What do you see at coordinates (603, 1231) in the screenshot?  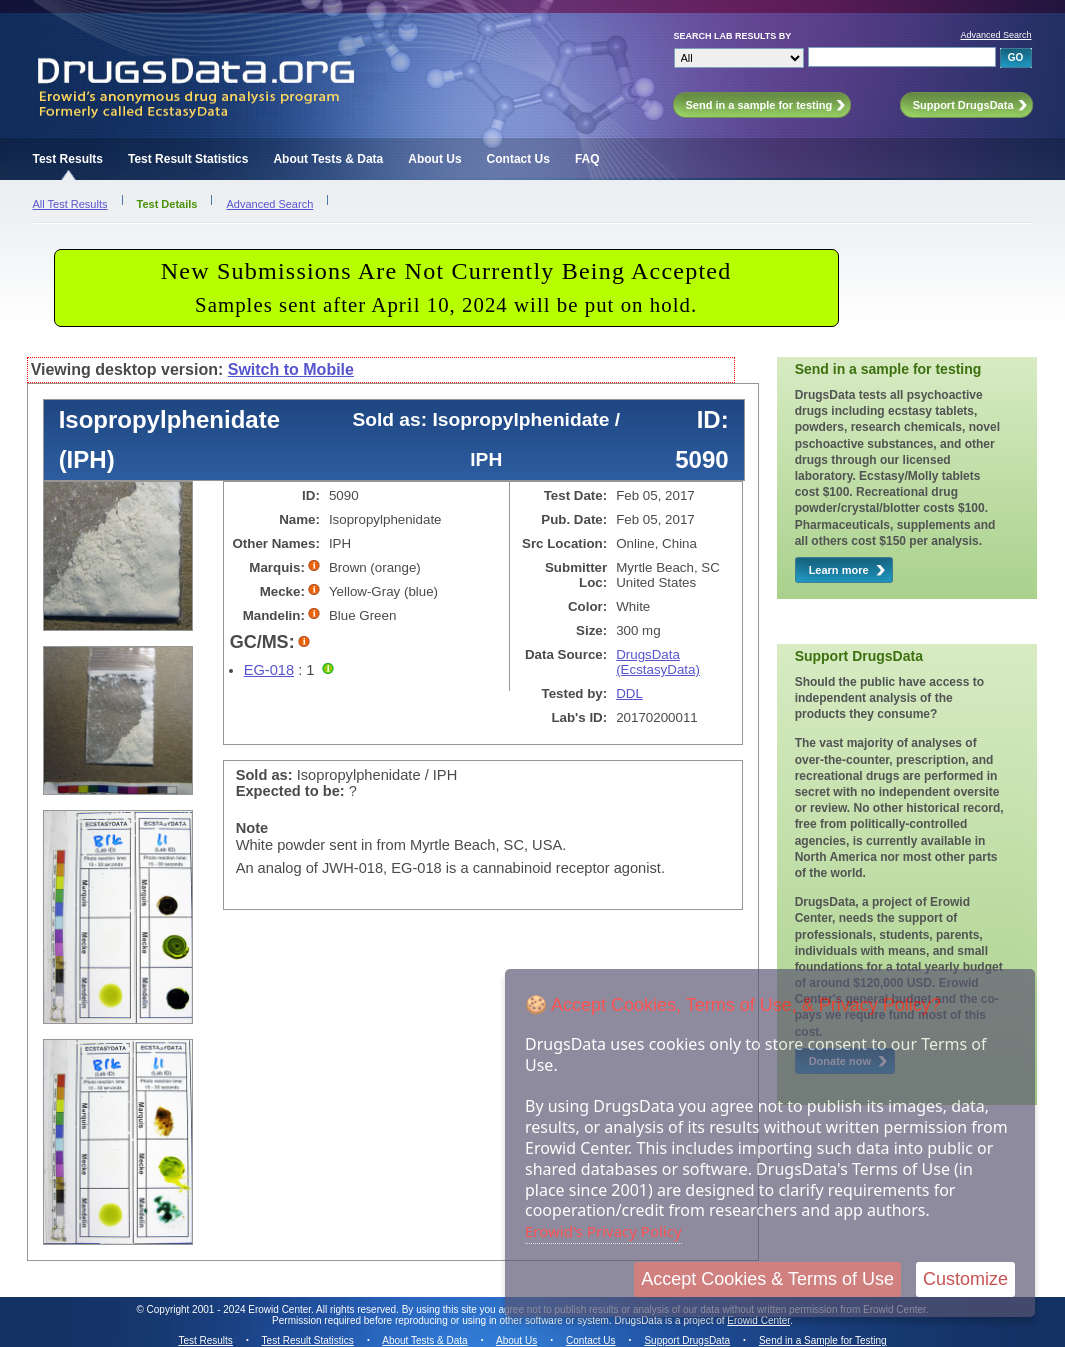 I see `Erowid's Privacy Policy` at bounding box center [603, 1231].